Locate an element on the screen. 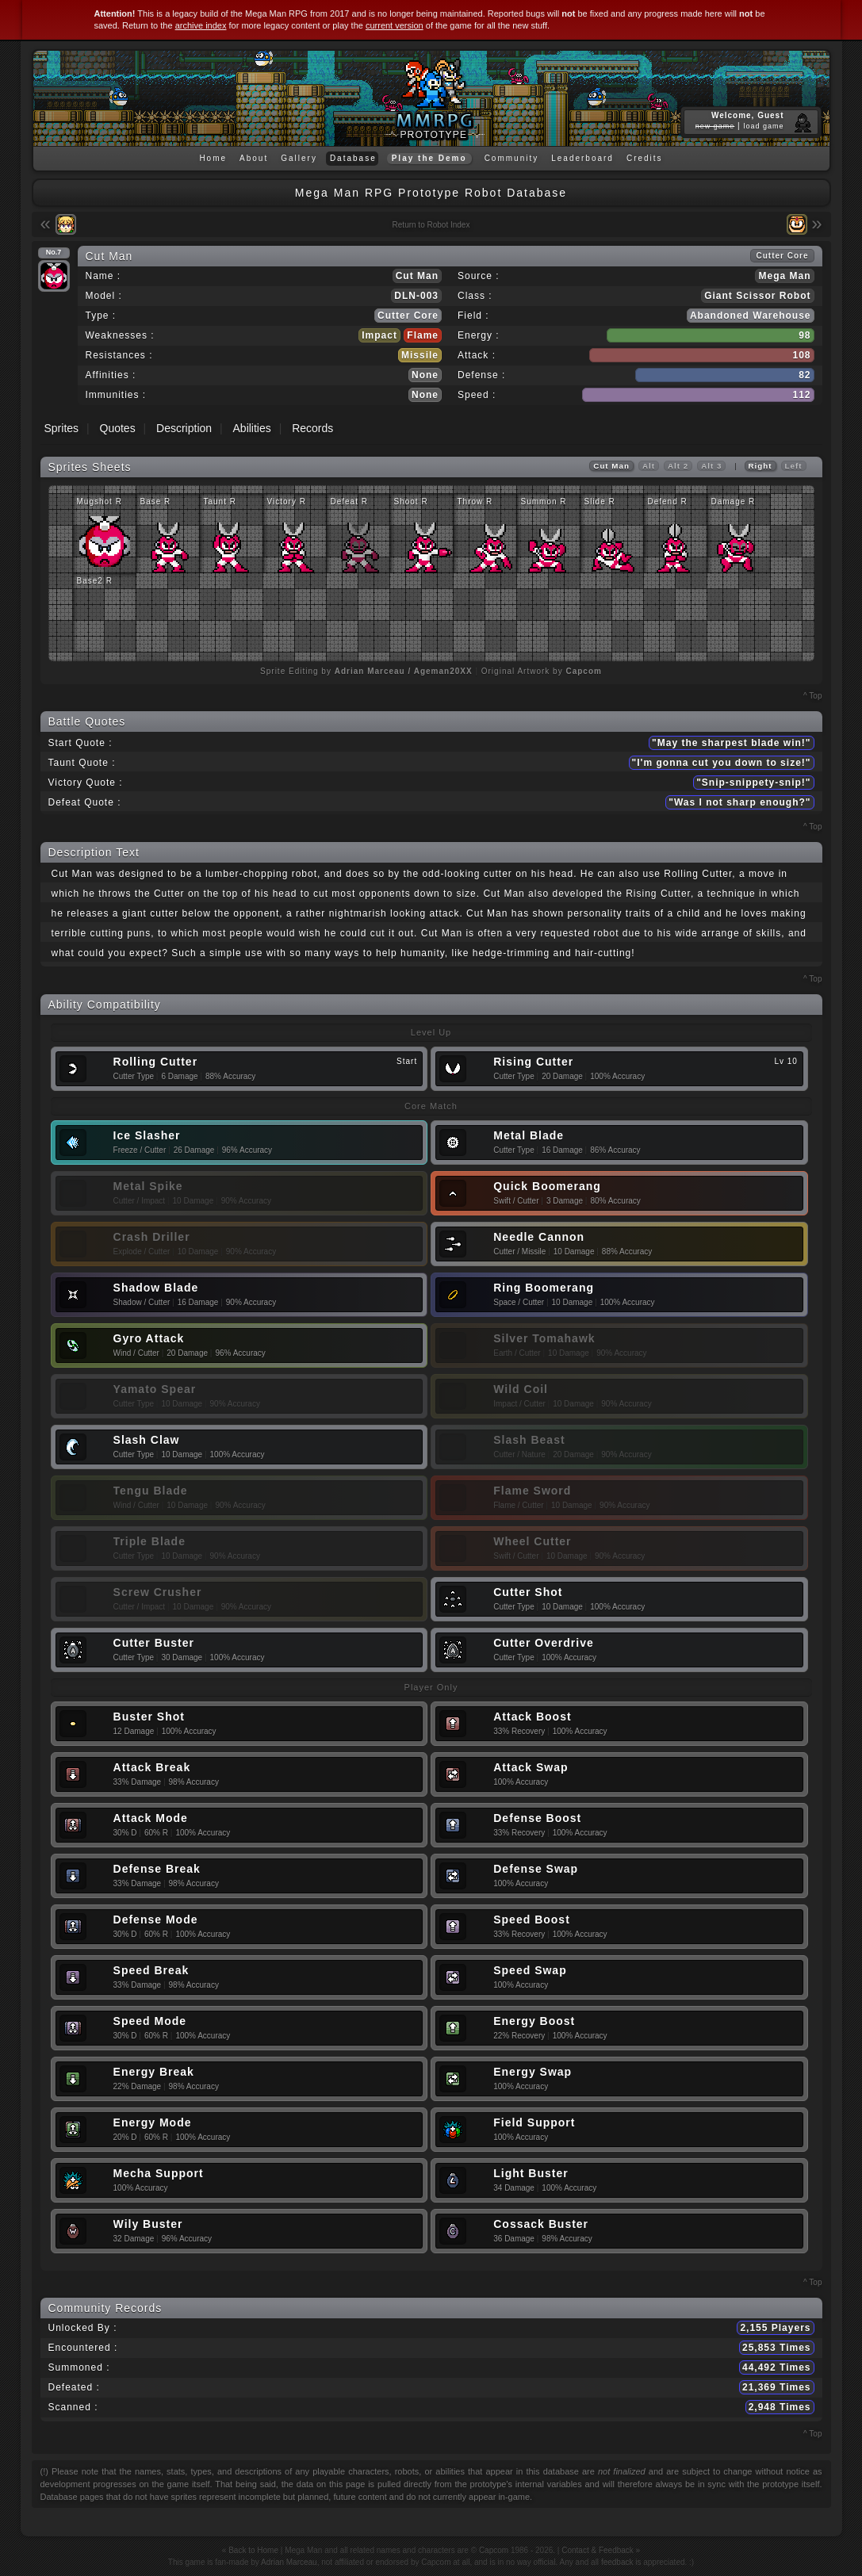 Image resolution: width=862 pixels, height=2576 pixels. feedback is located at coordinates (617, 2562).